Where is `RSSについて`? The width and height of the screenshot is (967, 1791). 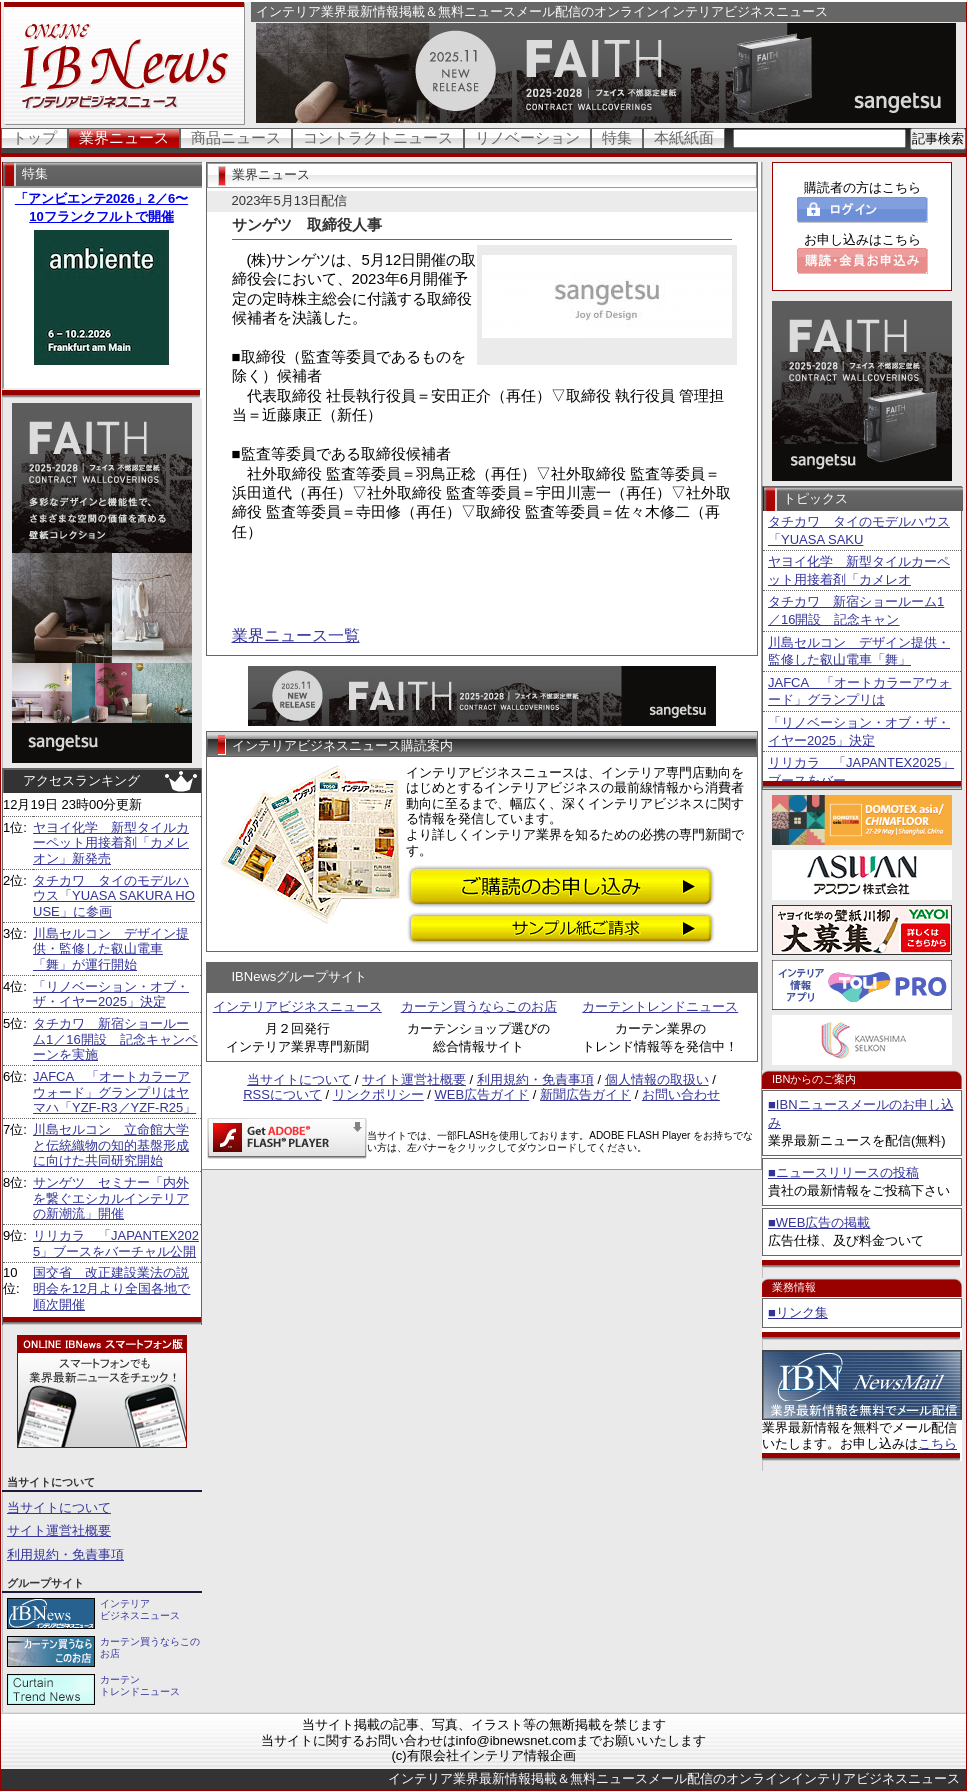 RSSについて is located at coordinates (282, 1094).